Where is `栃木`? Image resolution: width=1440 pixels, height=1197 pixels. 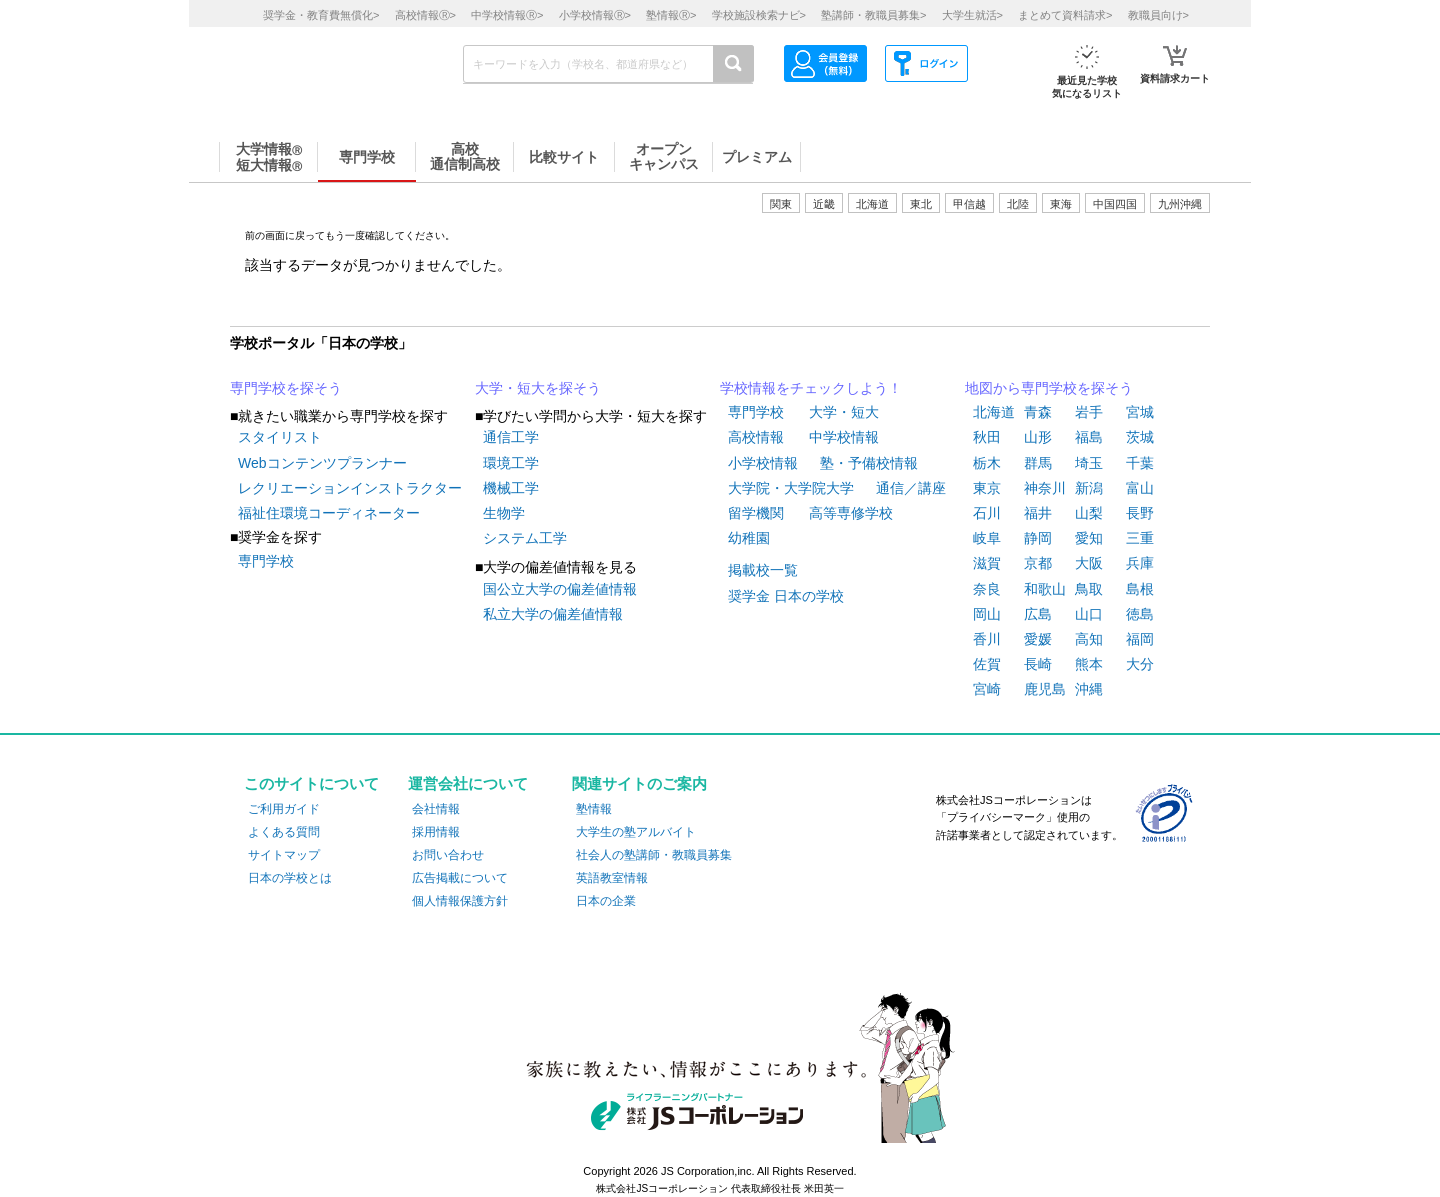 栃木 is located at coordinates (987, 463).